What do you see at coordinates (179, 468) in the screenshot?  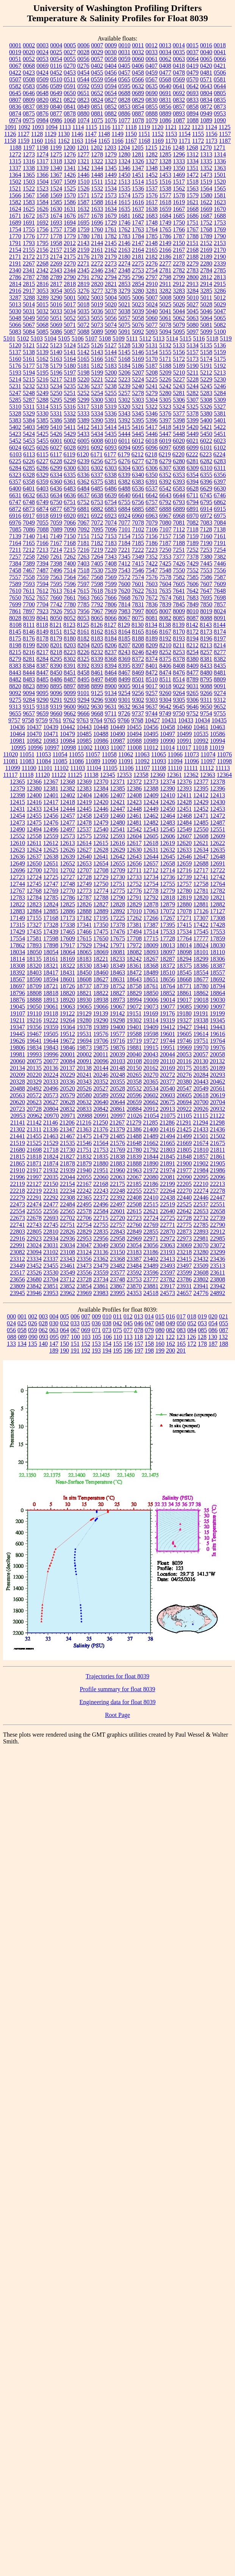 I see `6308` at bounding box center [179, 468].